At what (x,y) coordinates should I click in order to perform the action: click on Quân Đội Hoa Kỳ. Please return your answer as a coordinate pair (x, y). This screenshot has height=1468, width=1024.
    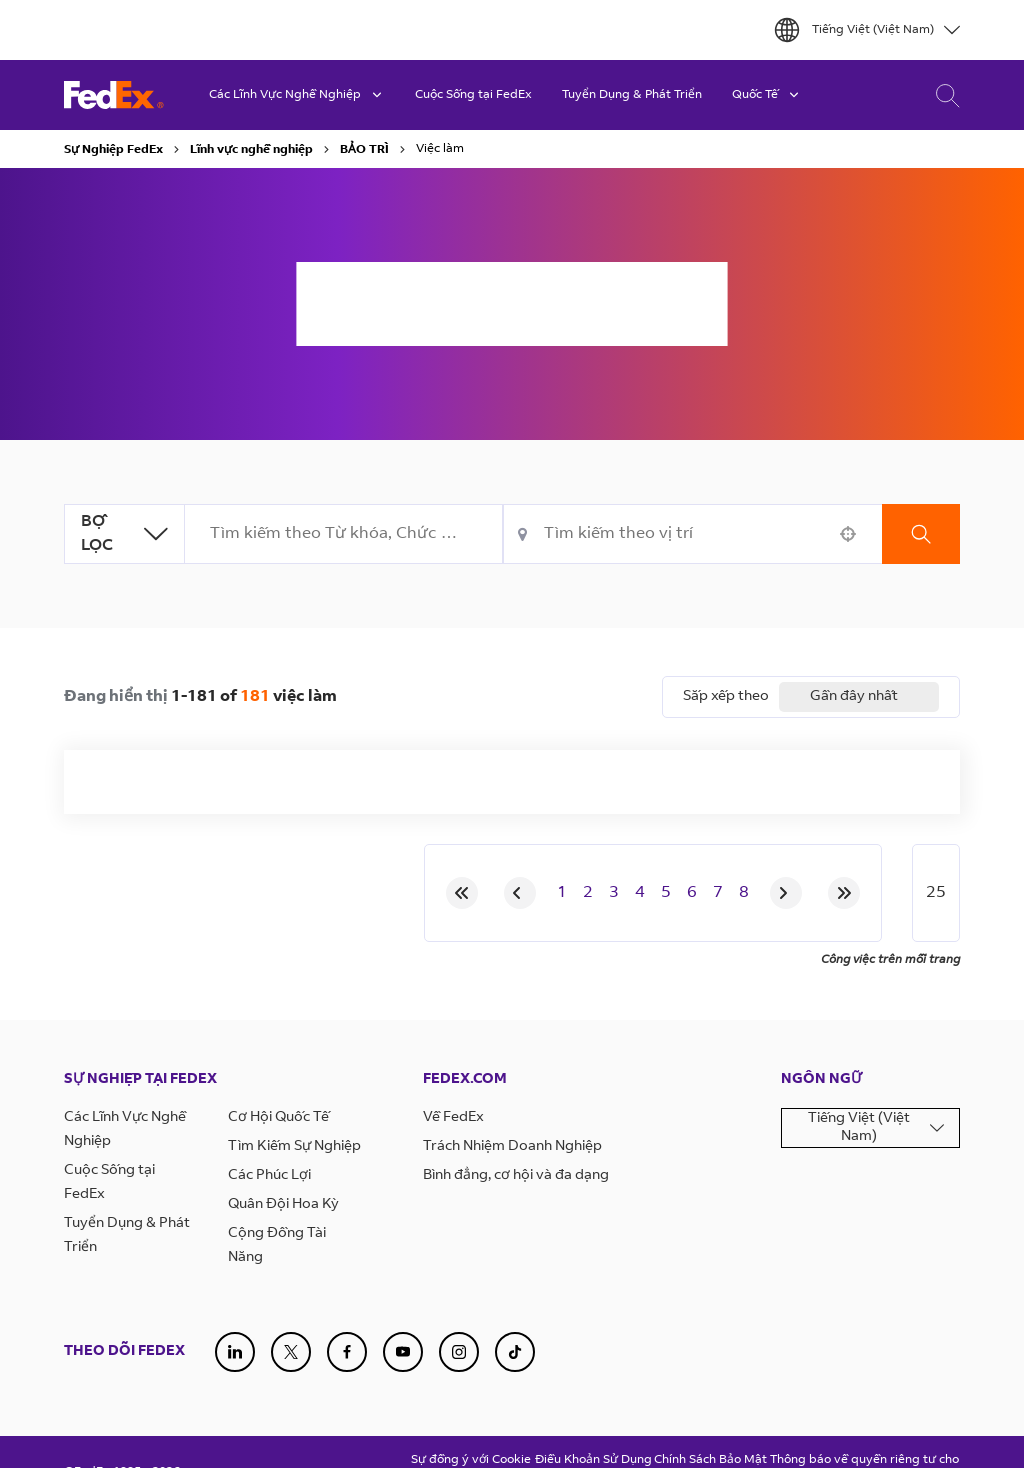
    Looking at the image, I should click on (283, 1205).